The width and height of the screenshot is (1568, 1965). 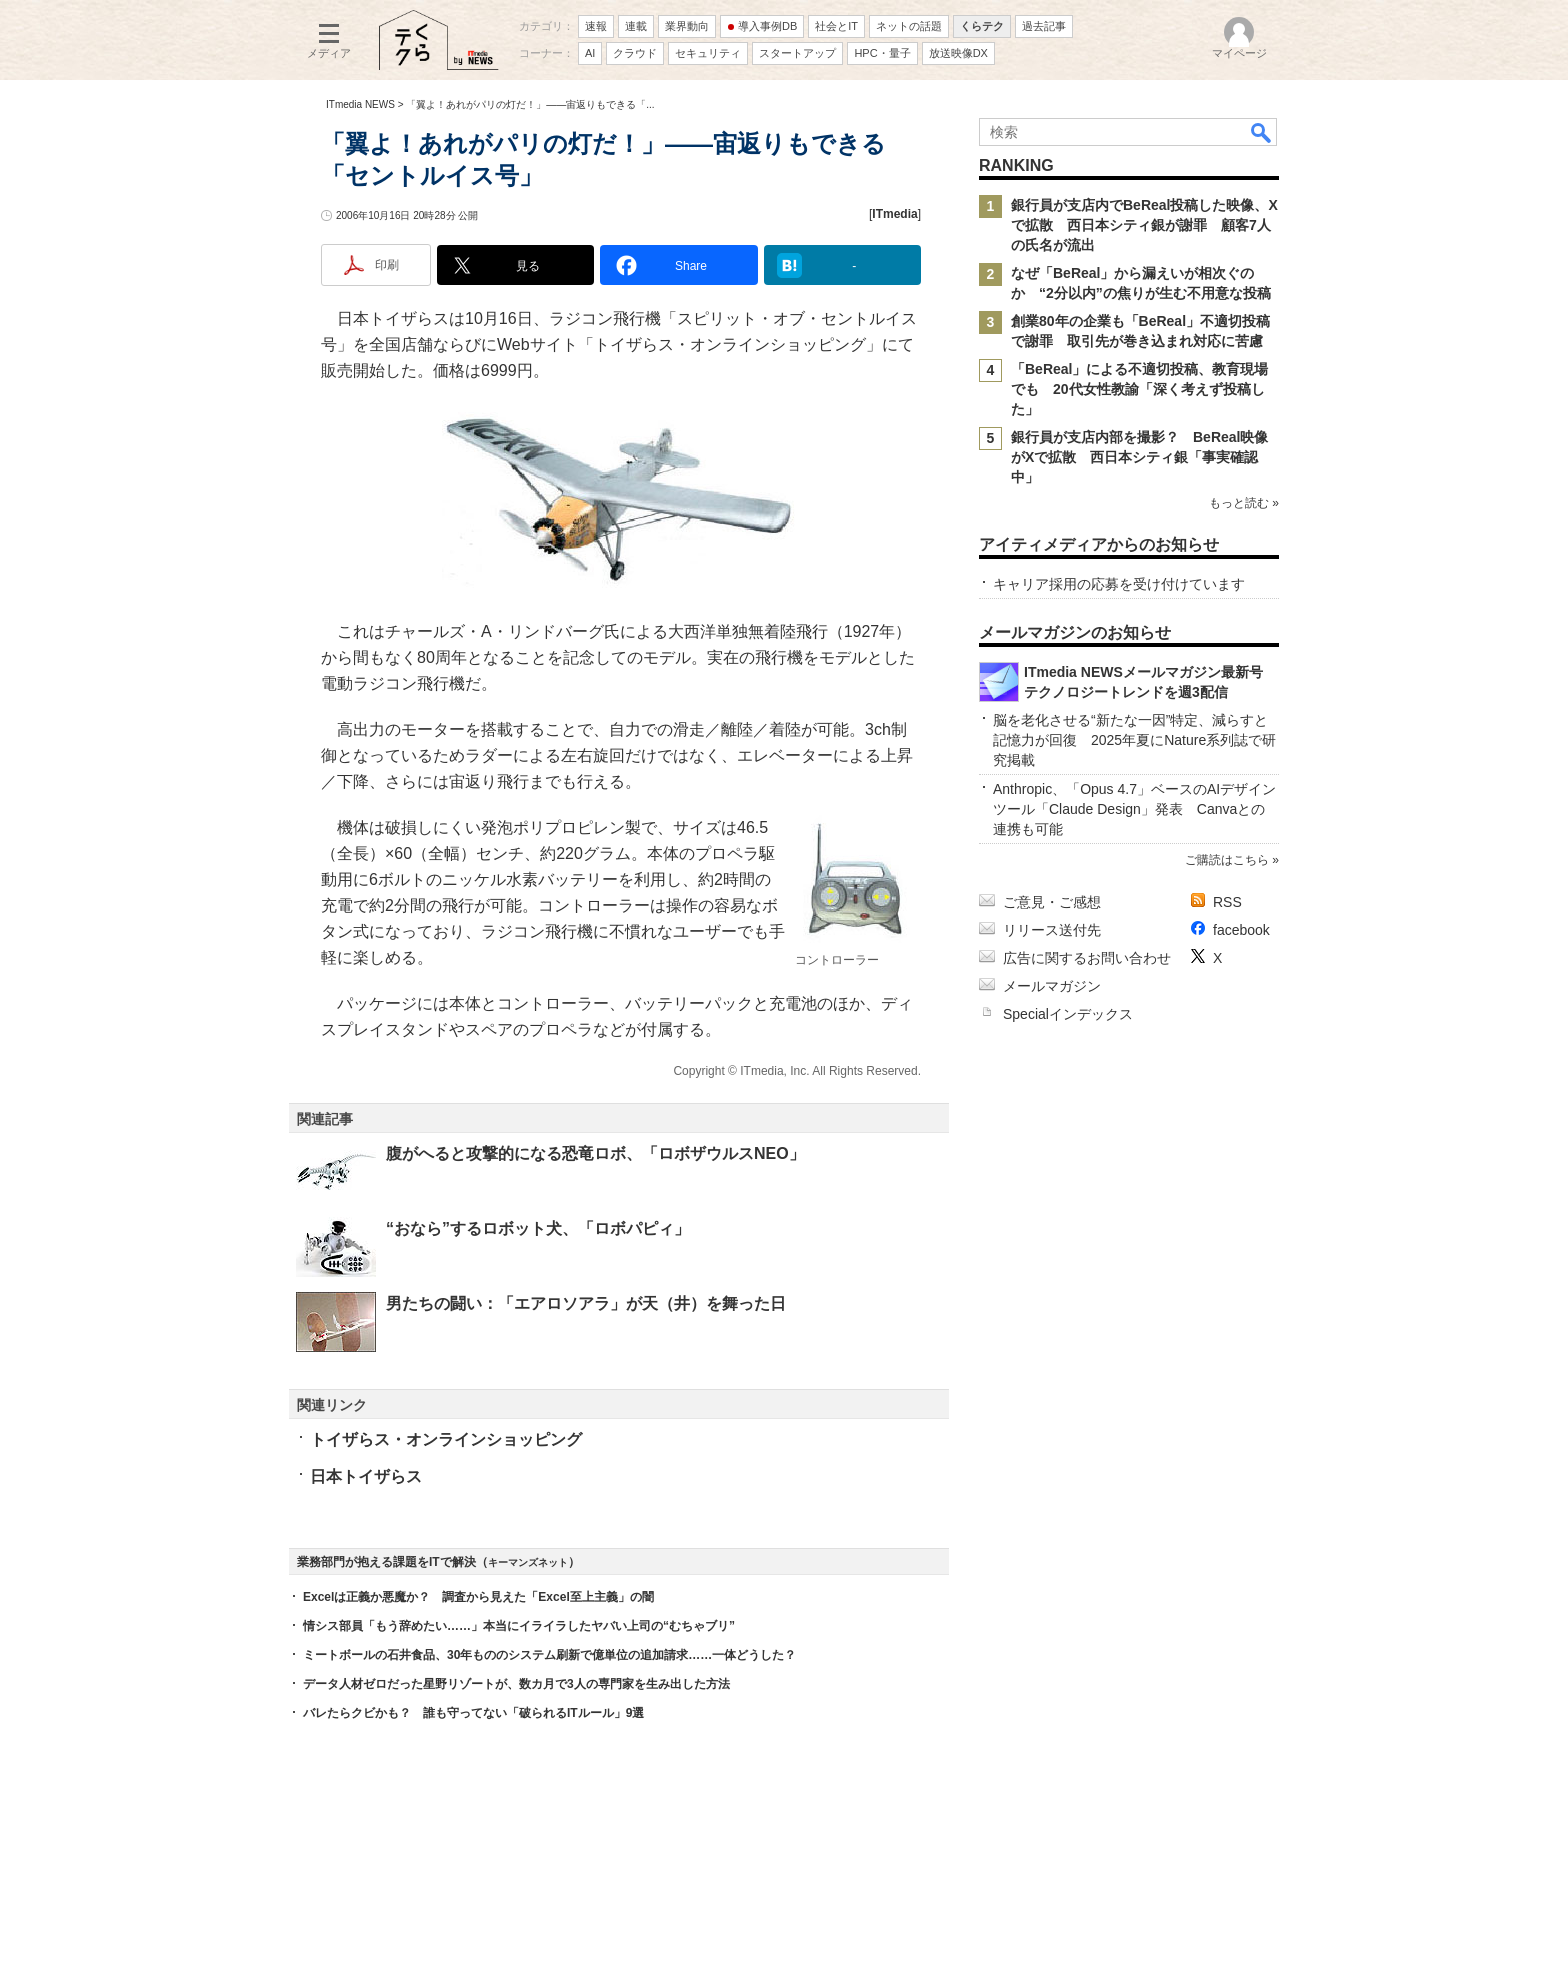 I want to click on ご意見・ご感想, so click(x=1052, y=902).